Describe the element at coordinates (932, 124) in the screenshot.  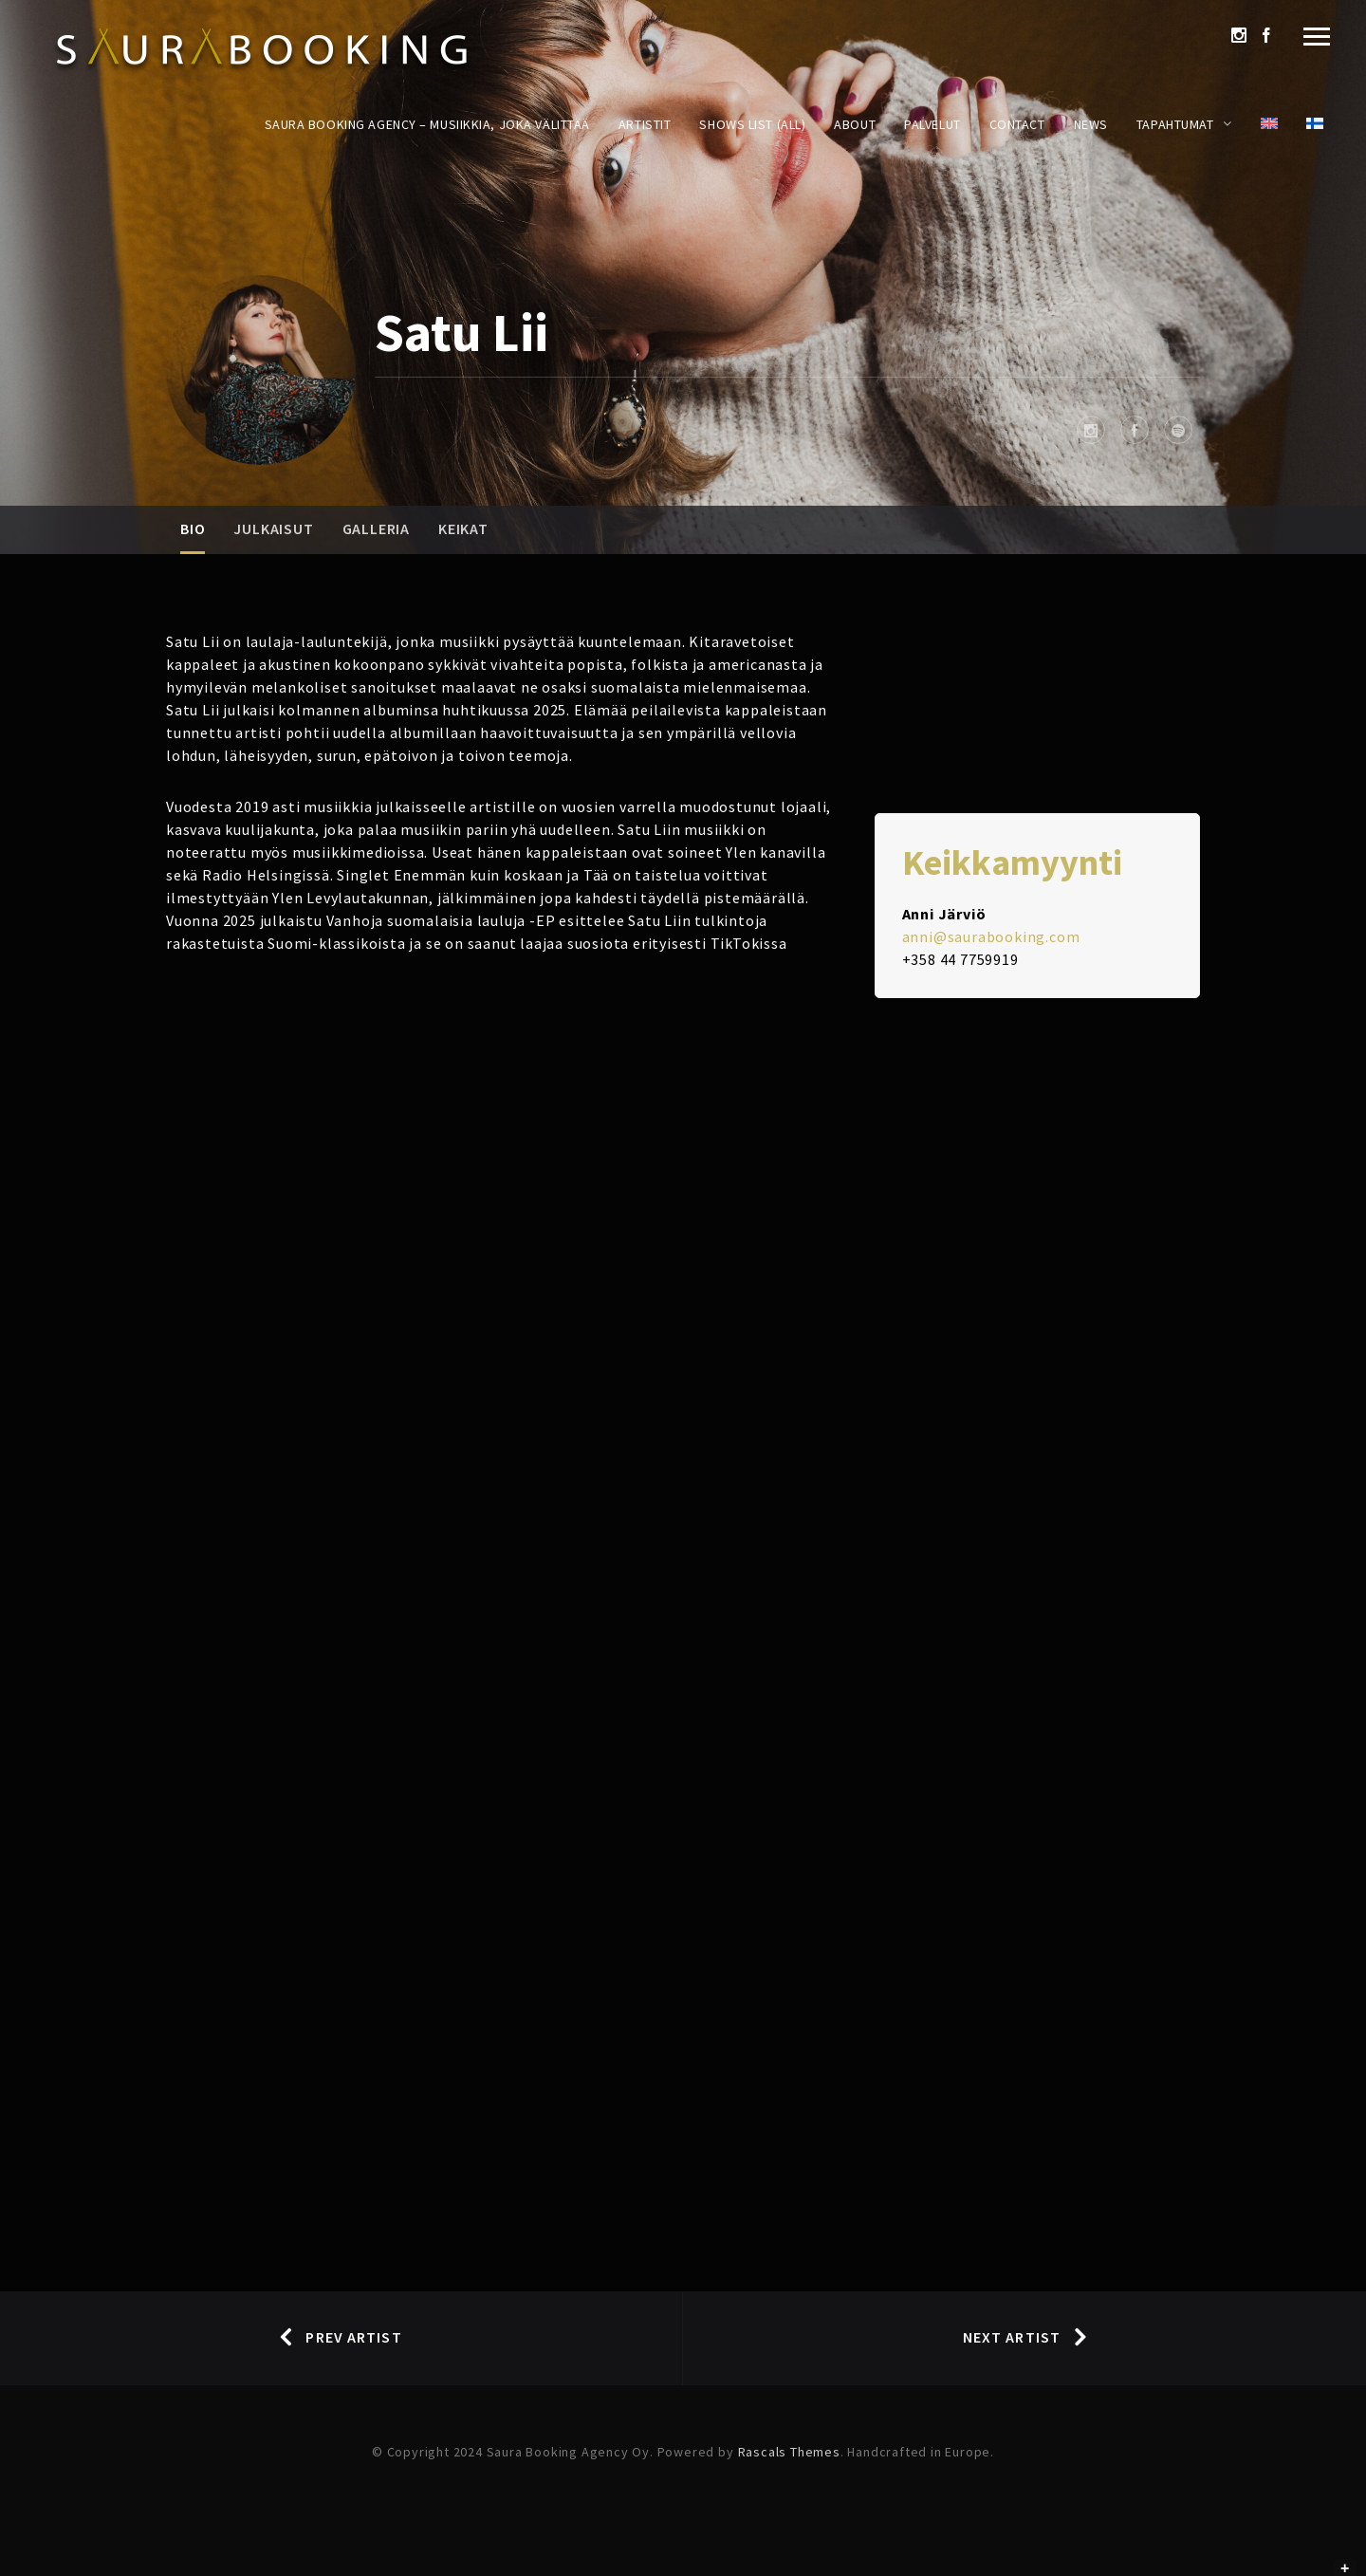
I see `Palvelut` at that location.